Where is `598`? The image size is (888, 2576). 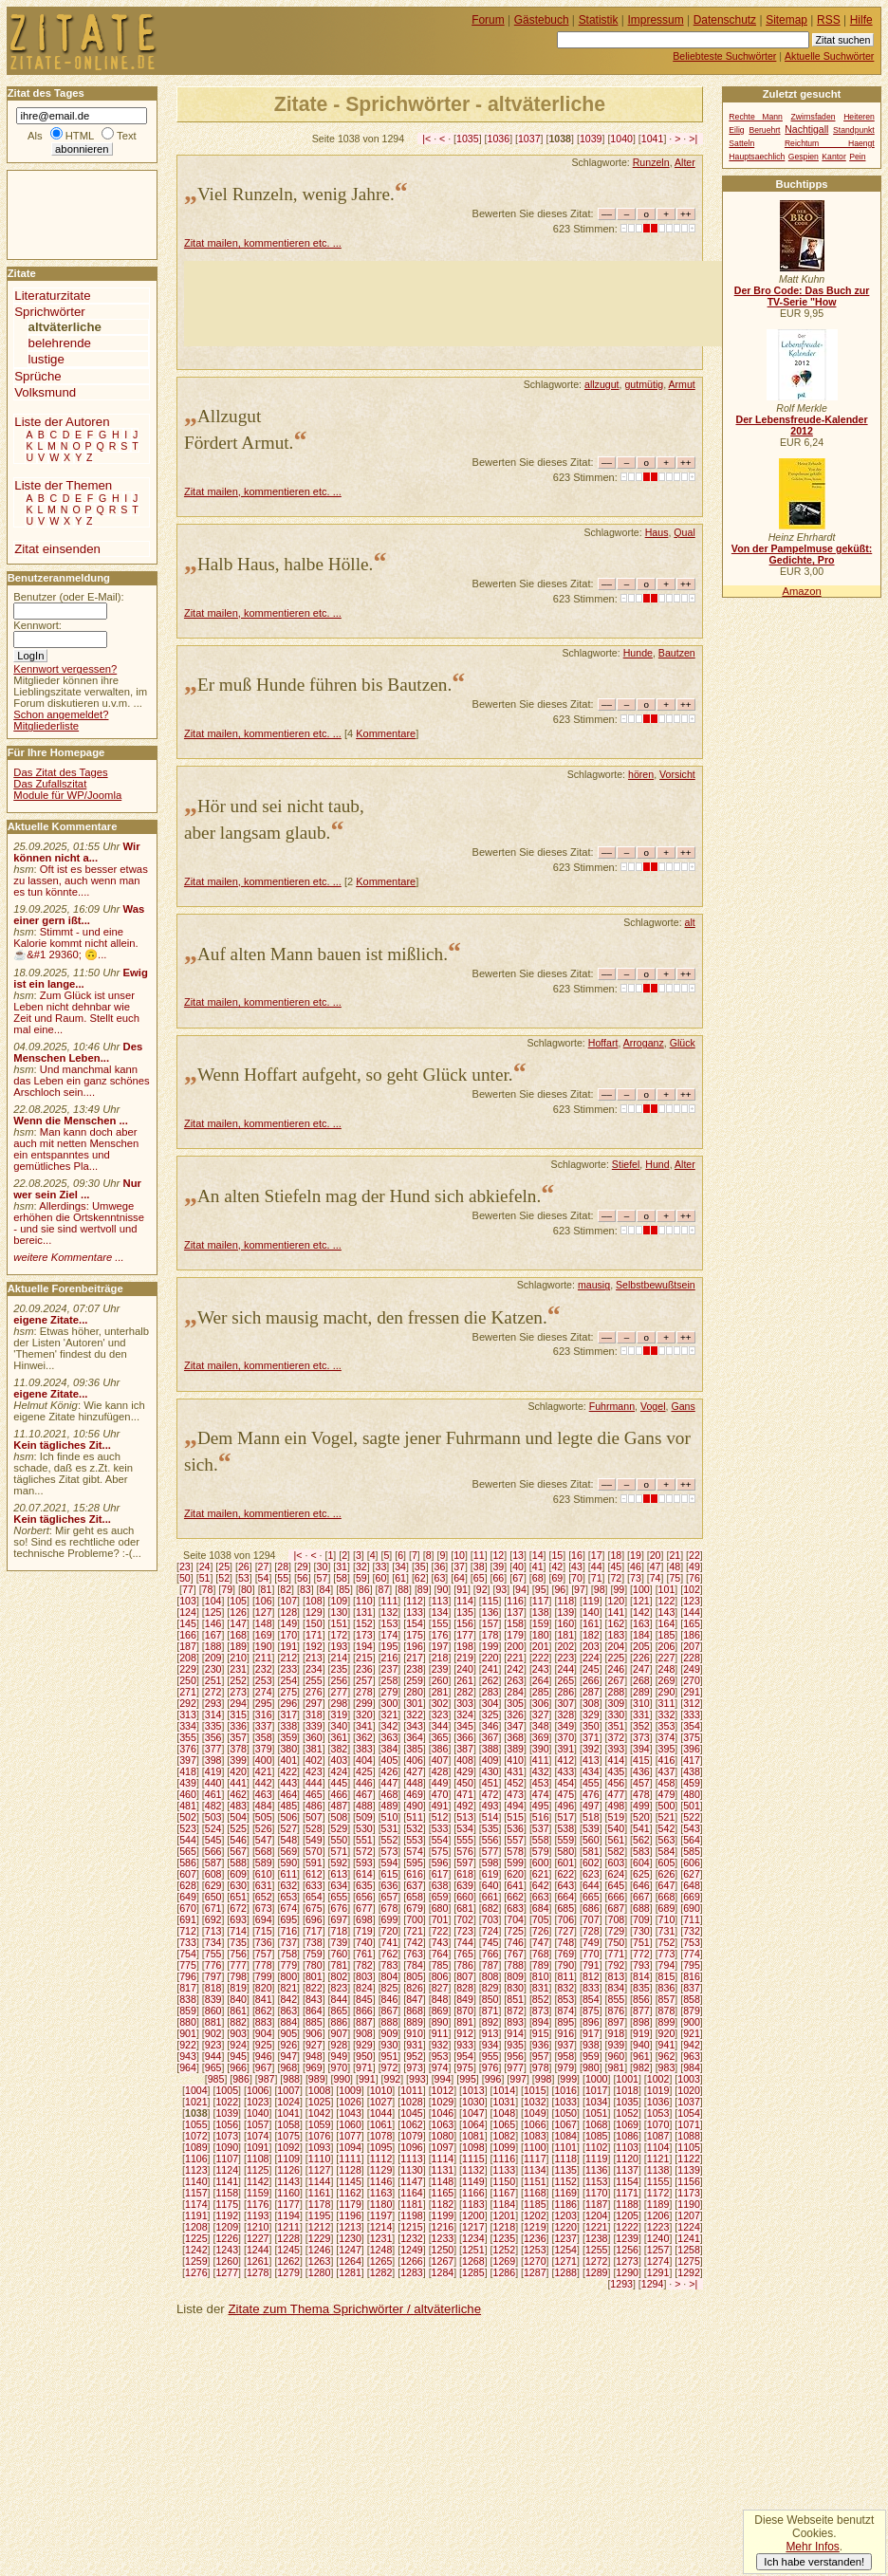 598 is located at coordinates (490, 1862).